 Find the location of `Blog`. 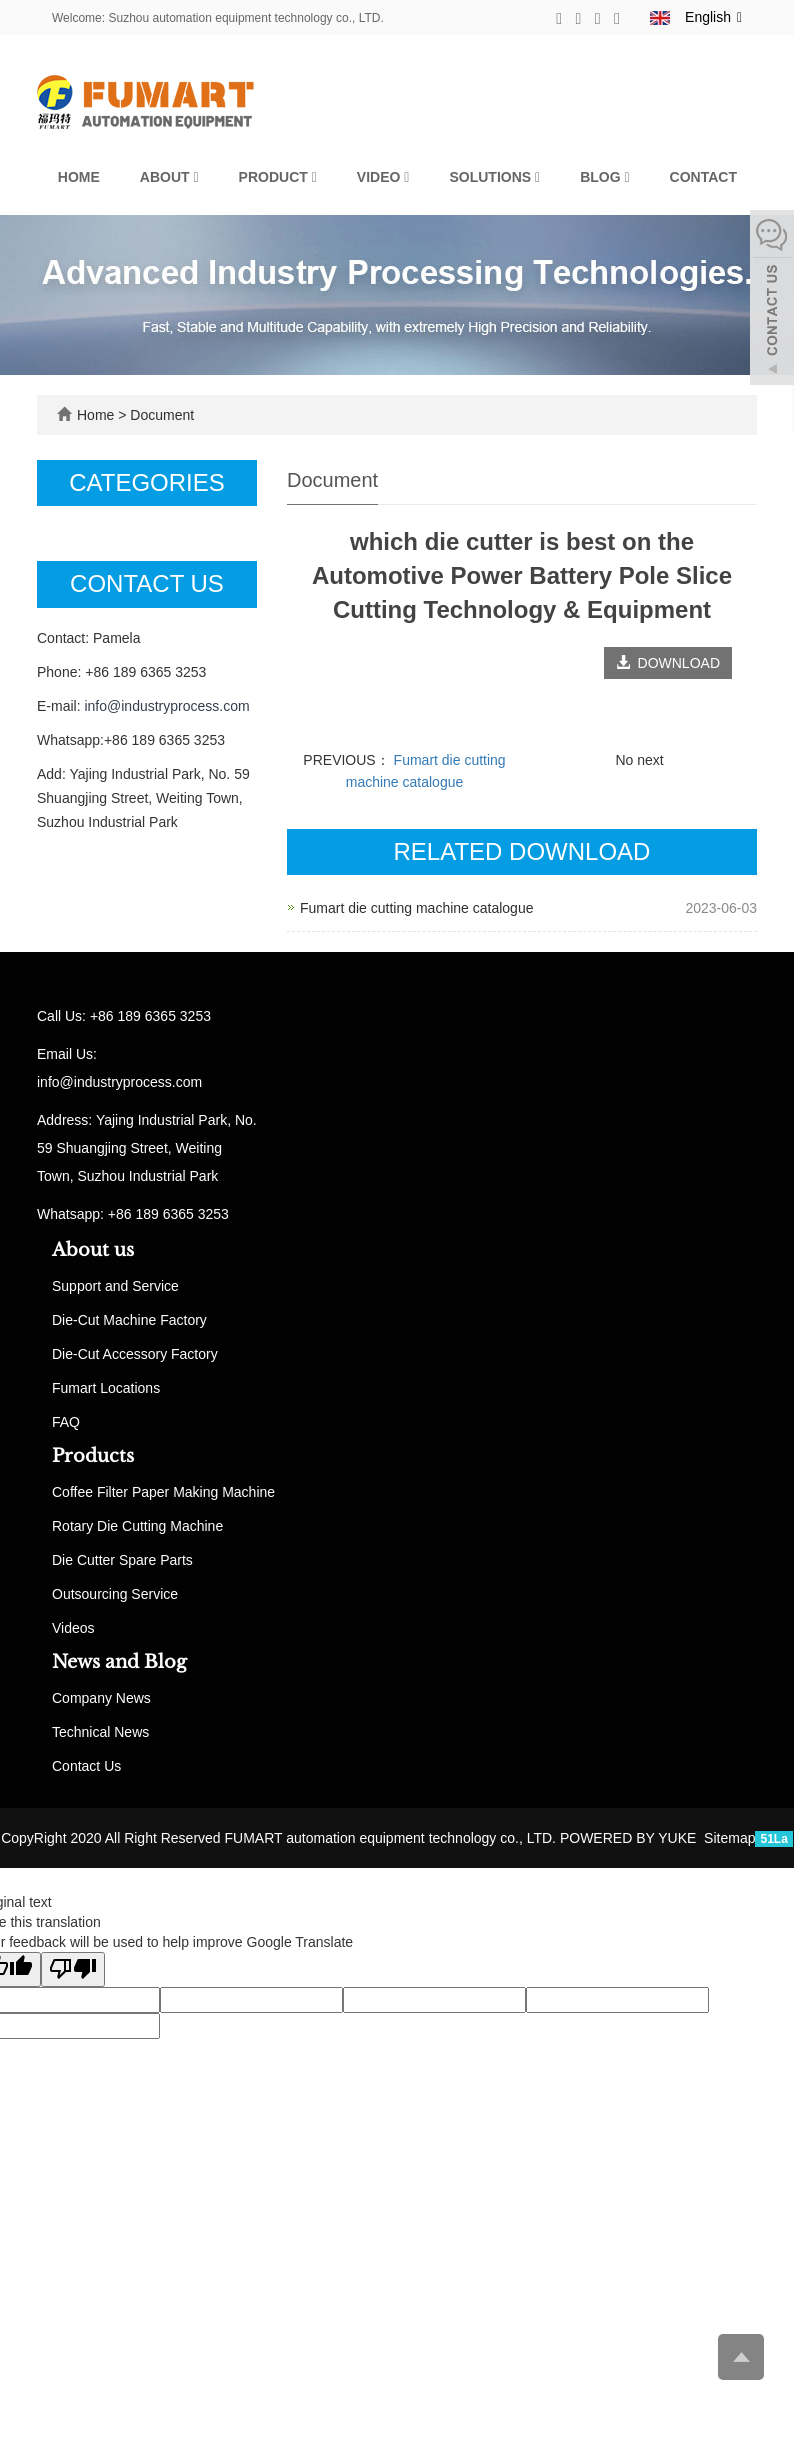

Blog is located at coordinates (604, 177).